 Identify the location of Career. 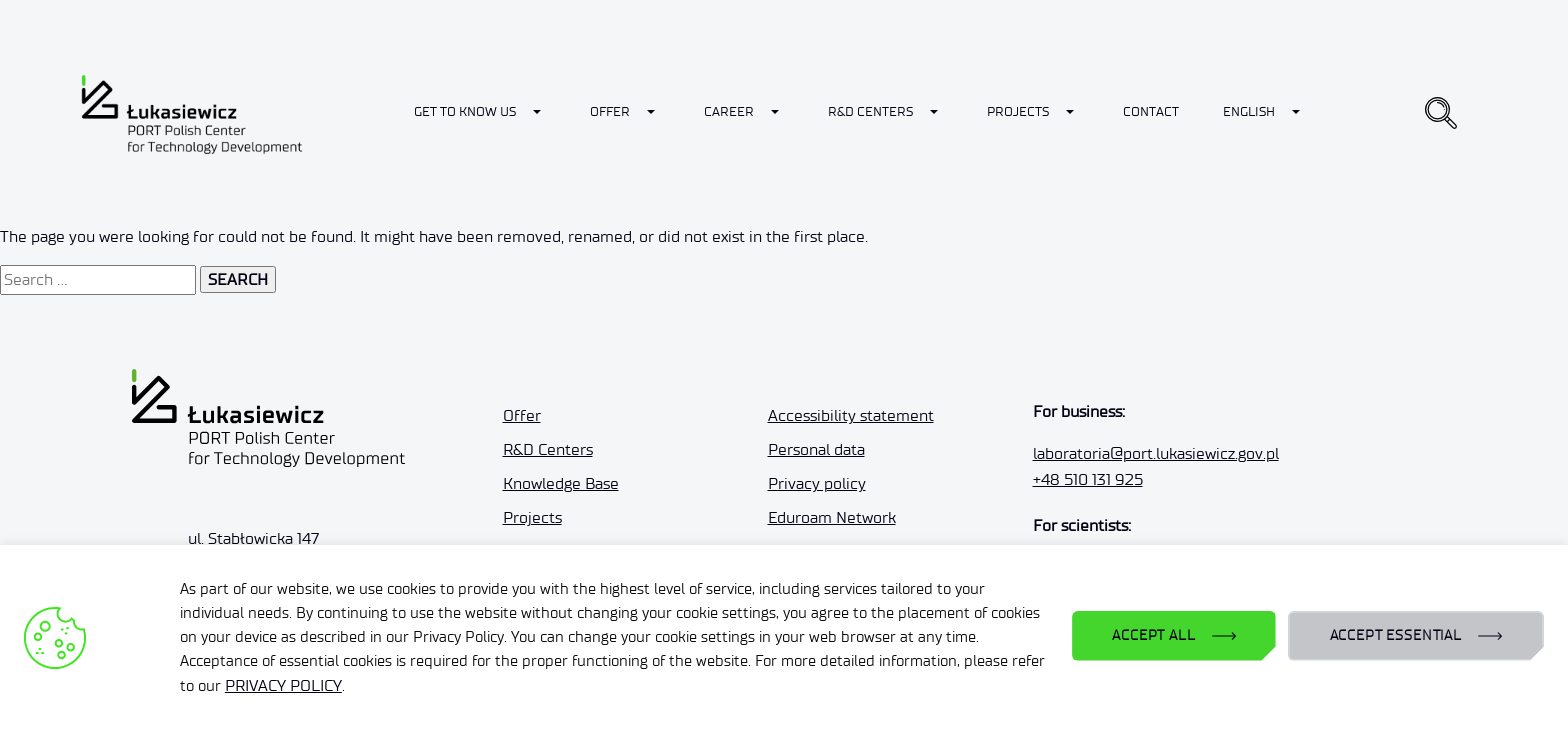
(729, 111).